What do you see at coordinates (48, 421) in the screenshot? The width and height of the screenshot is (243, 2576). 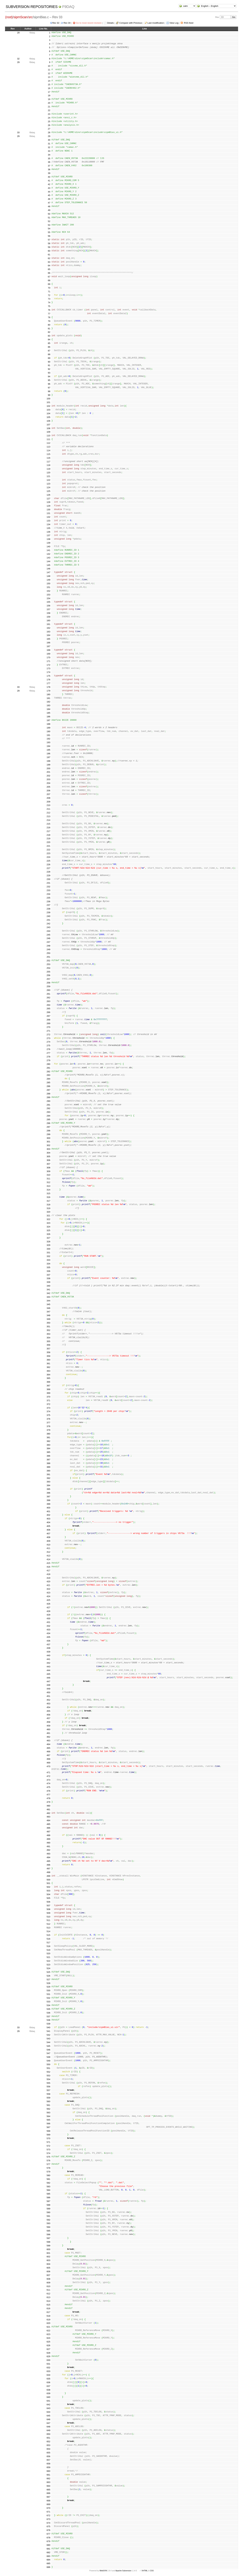 I see `106` at bounding box center [48, 421].